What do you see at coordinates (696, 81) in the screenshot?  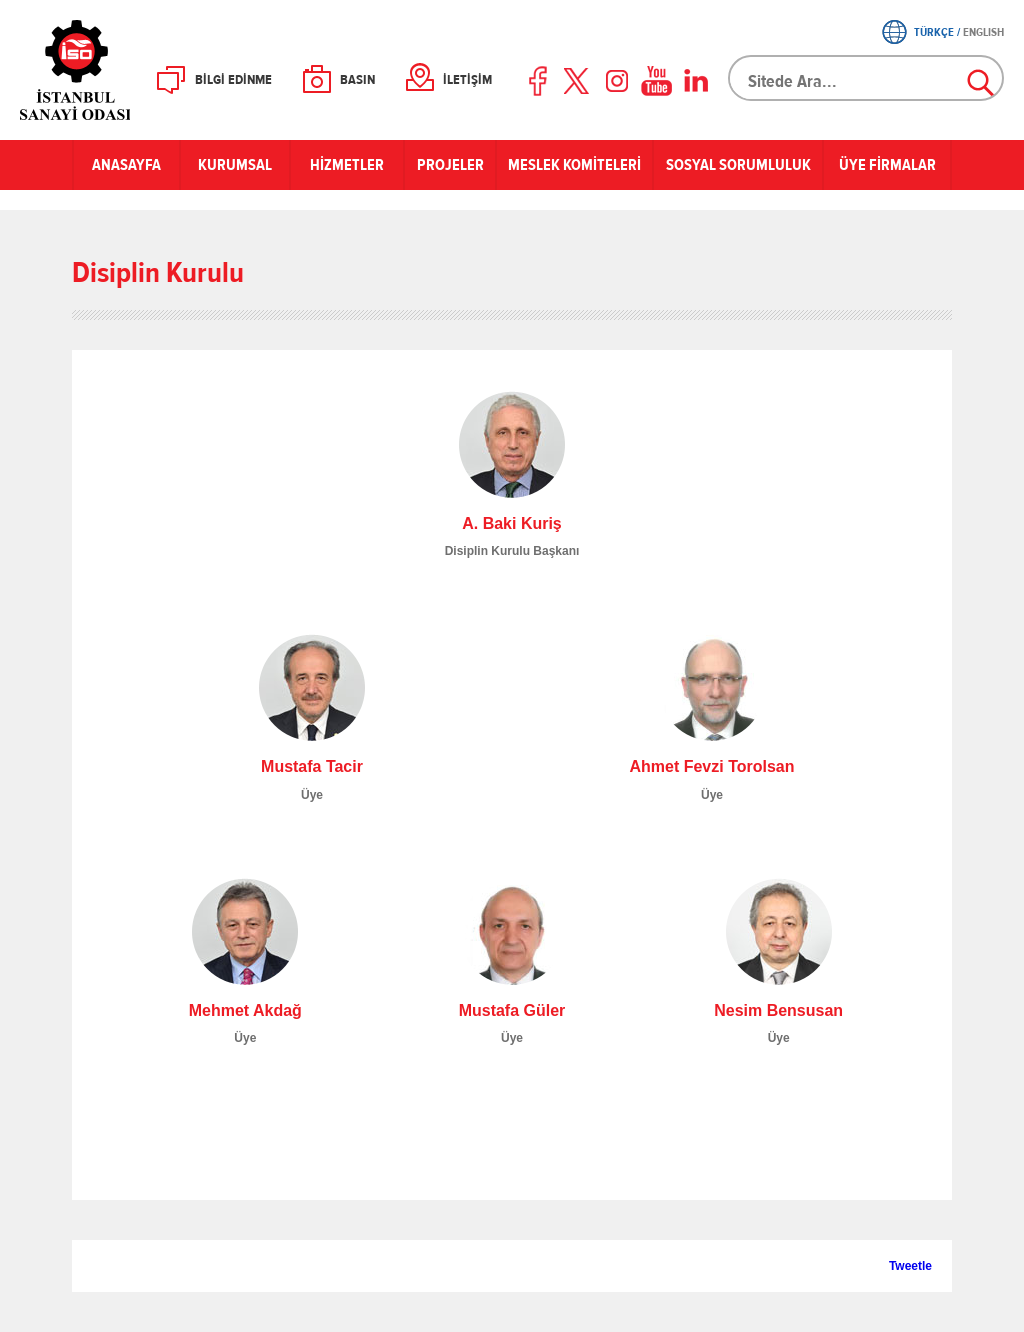 I see `LinkedIn` at bounding box center [696, 81].